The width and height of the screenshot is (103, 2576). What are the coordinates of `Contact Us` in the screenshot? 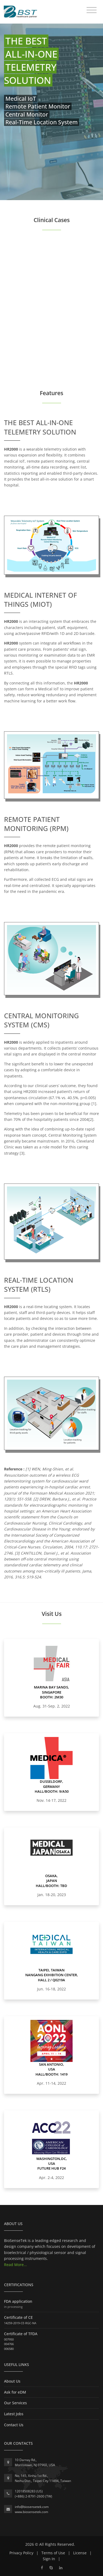 It's located at (13, 2424).